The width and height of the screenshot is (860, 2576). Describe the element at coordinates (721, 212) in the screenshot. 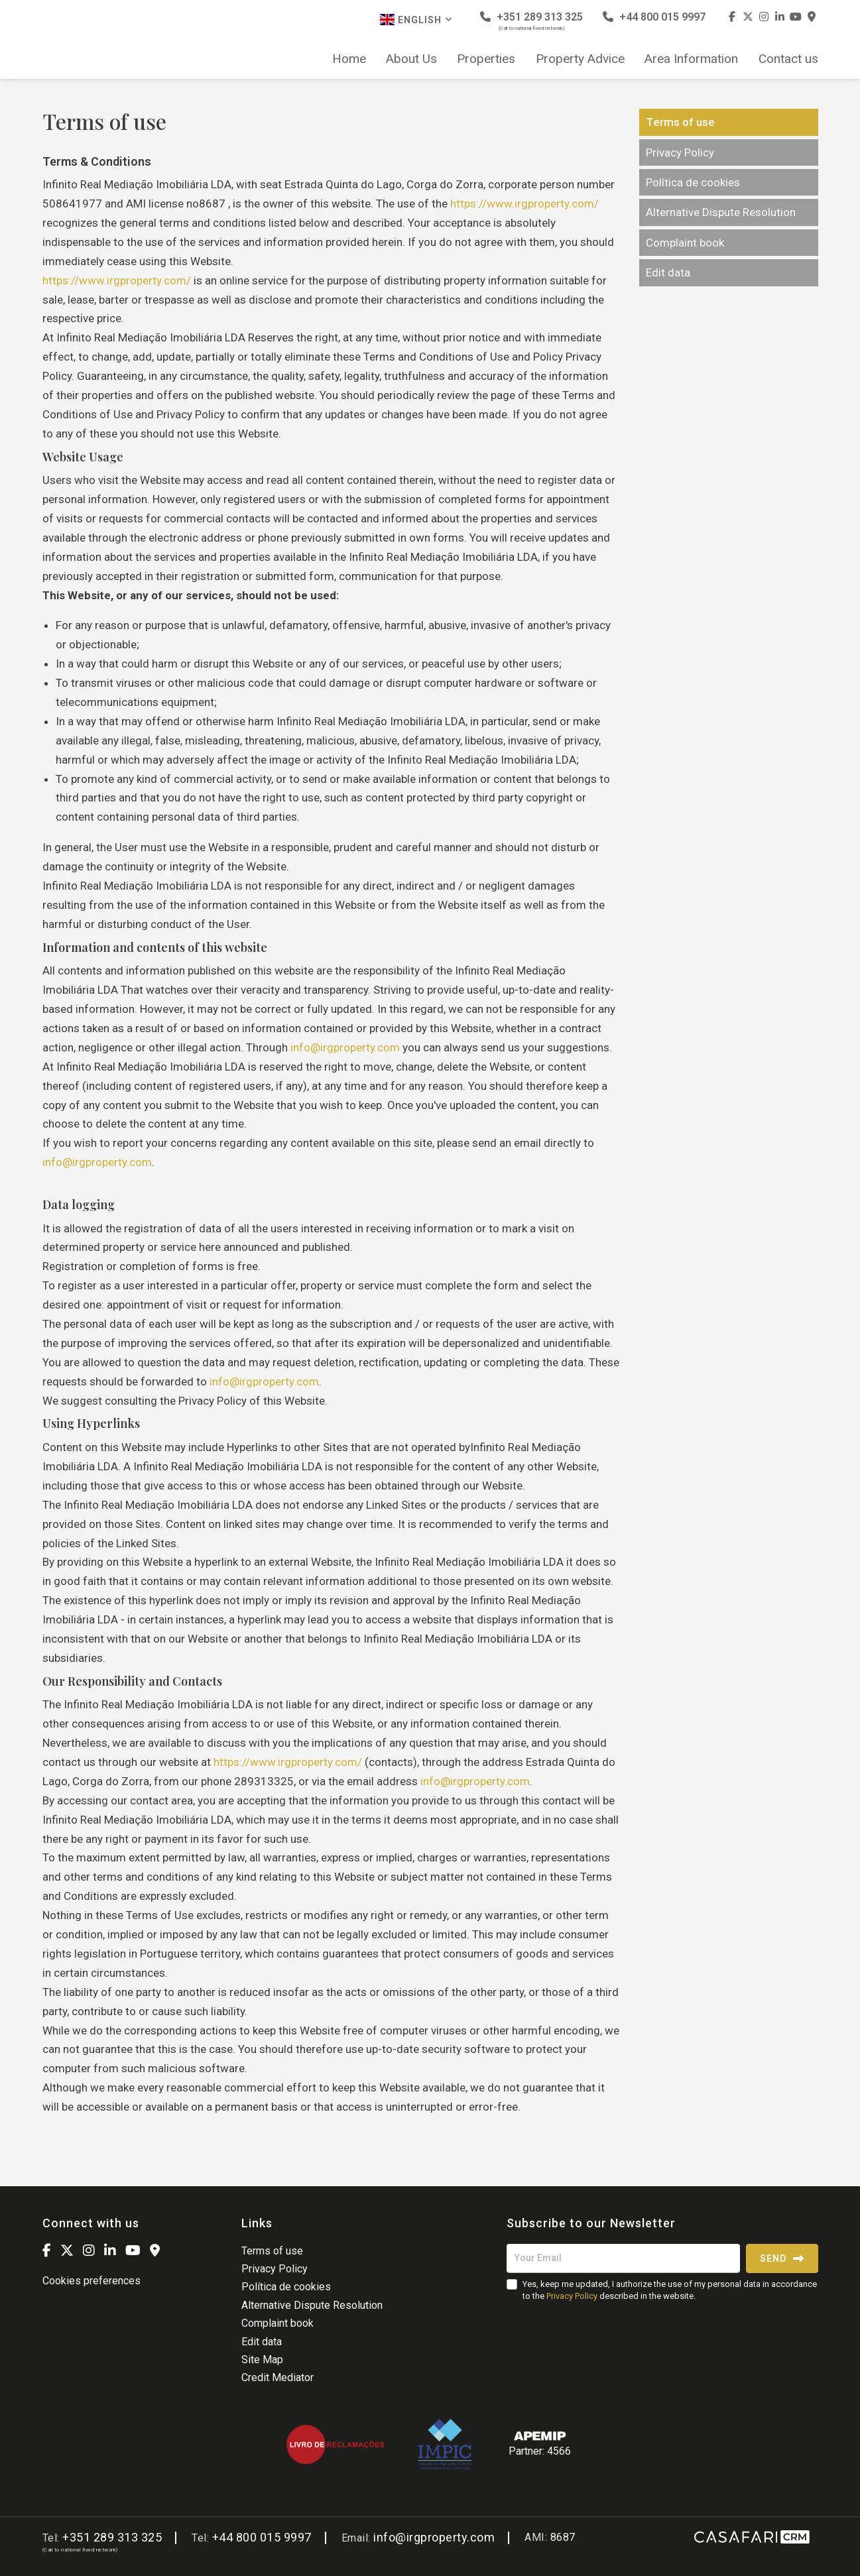

I see `Alternative Dispute Resolution` at that location.